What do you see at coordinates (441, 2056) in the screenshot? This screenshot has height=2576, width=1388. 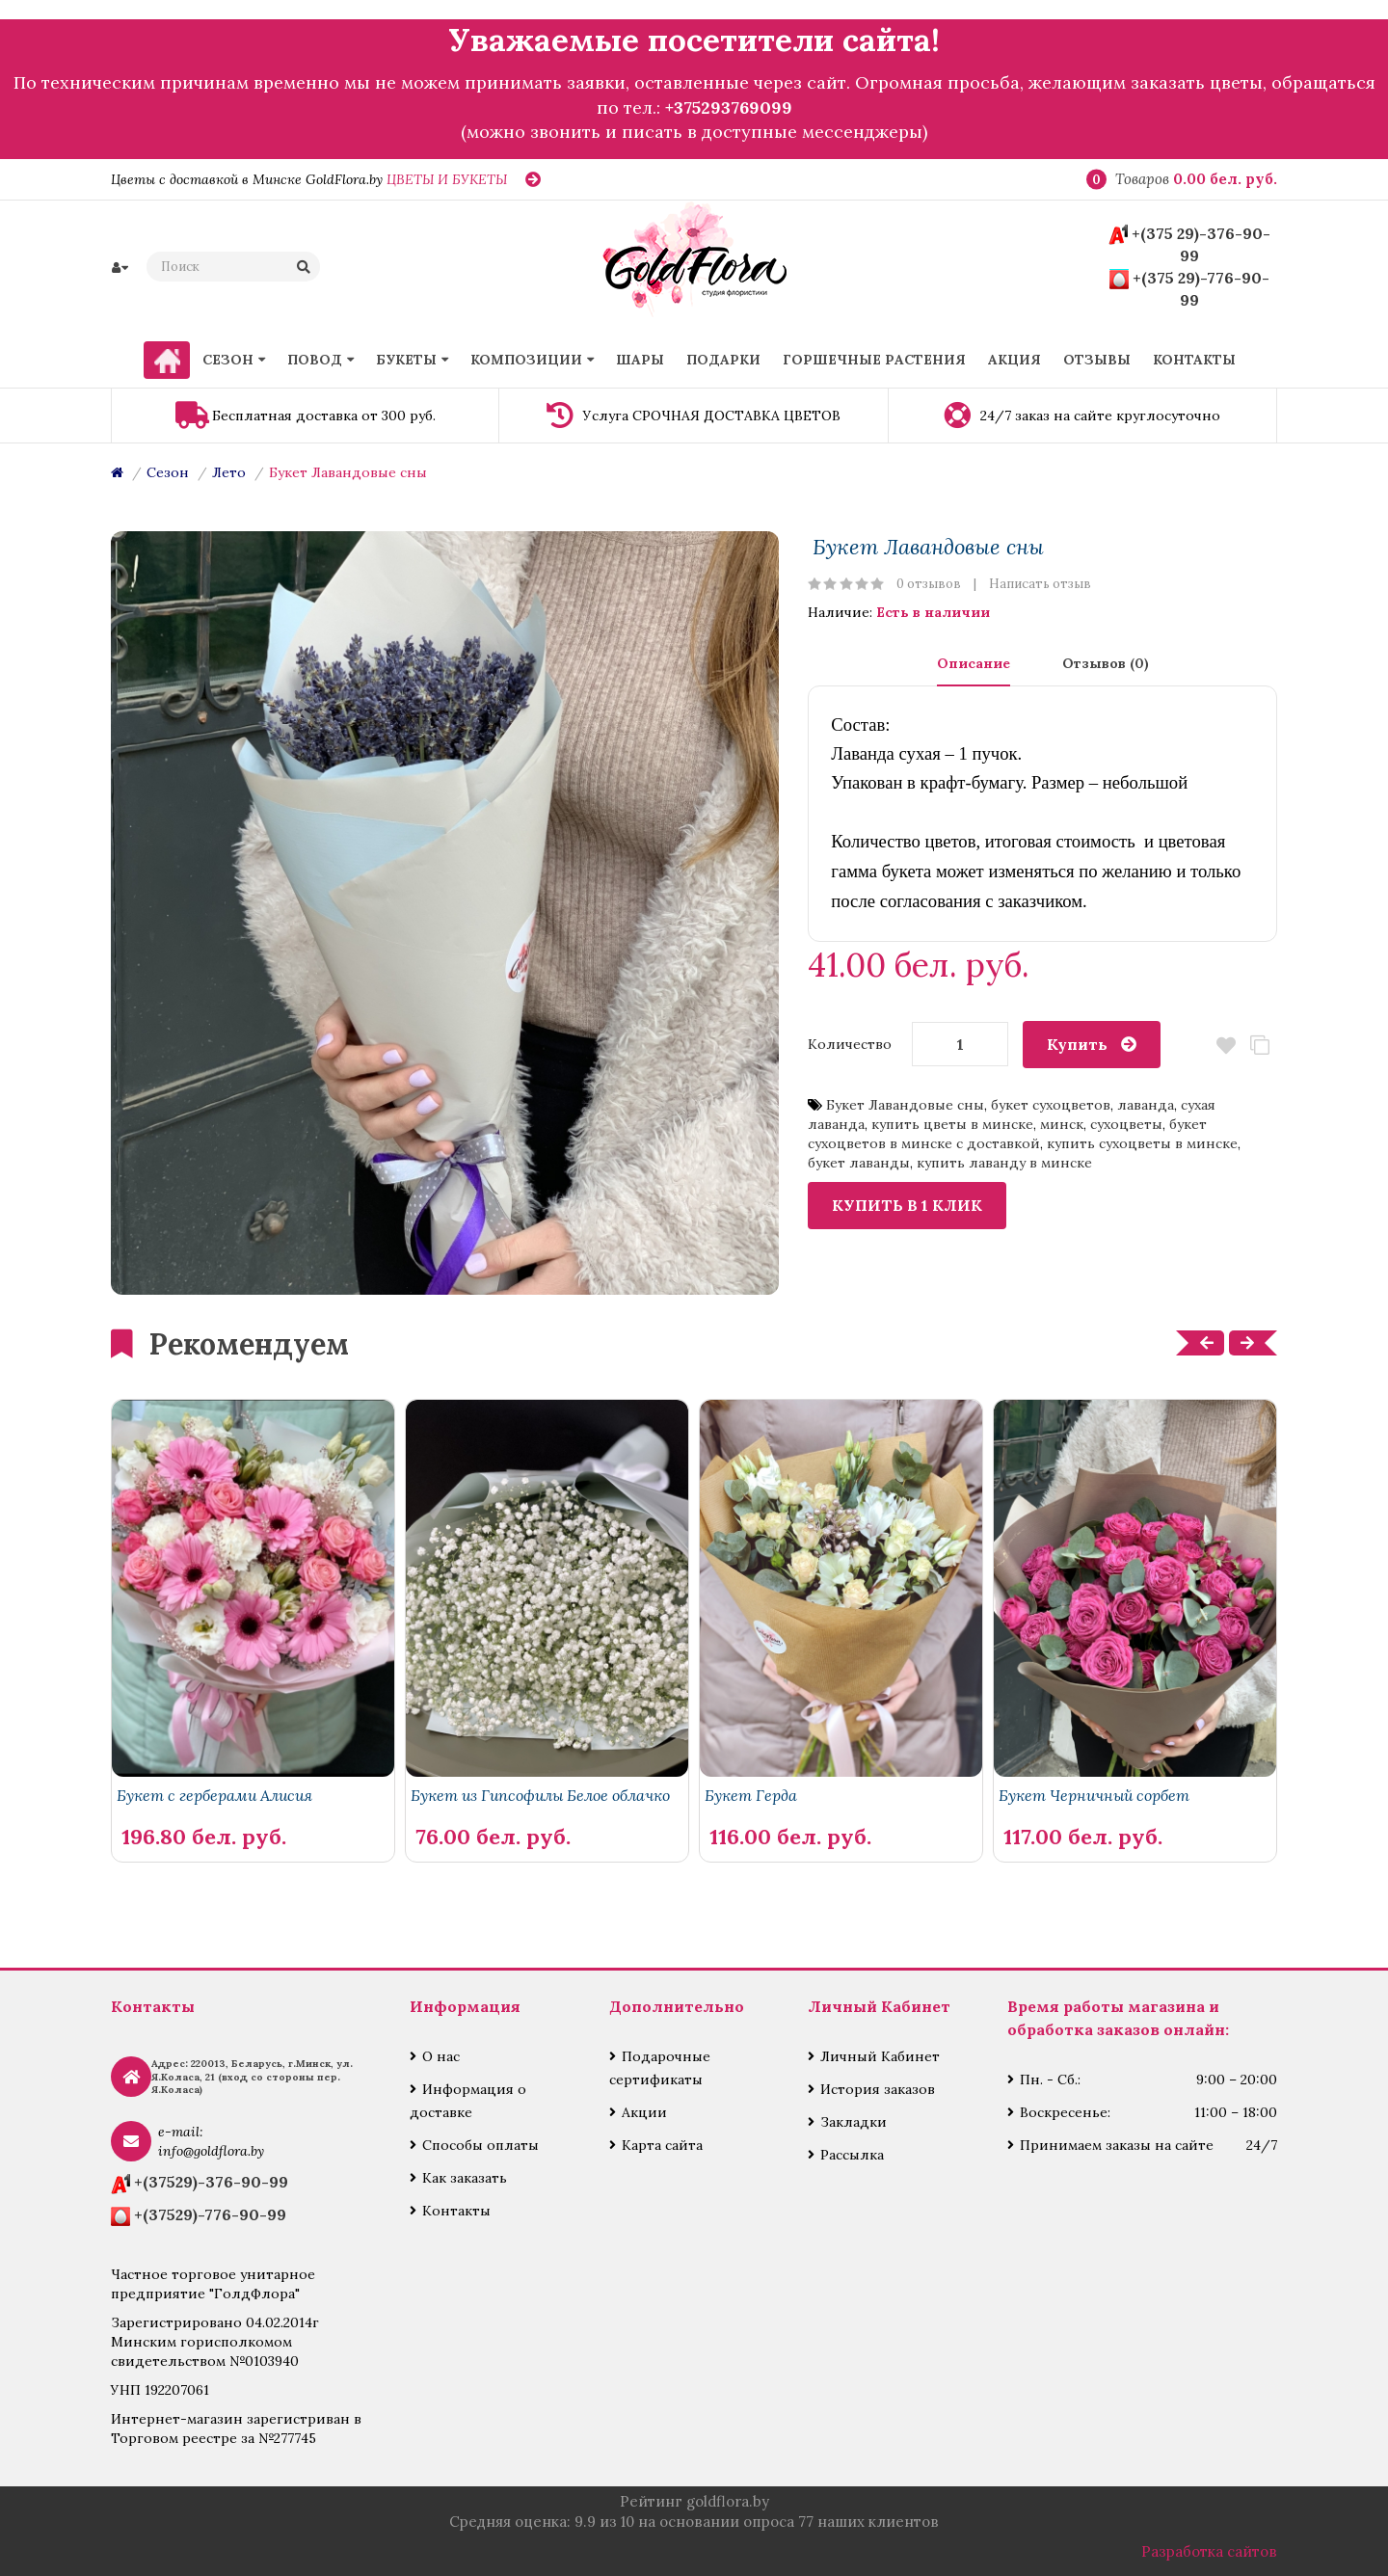 I see `О нас` at bounding box center [441, 2056].